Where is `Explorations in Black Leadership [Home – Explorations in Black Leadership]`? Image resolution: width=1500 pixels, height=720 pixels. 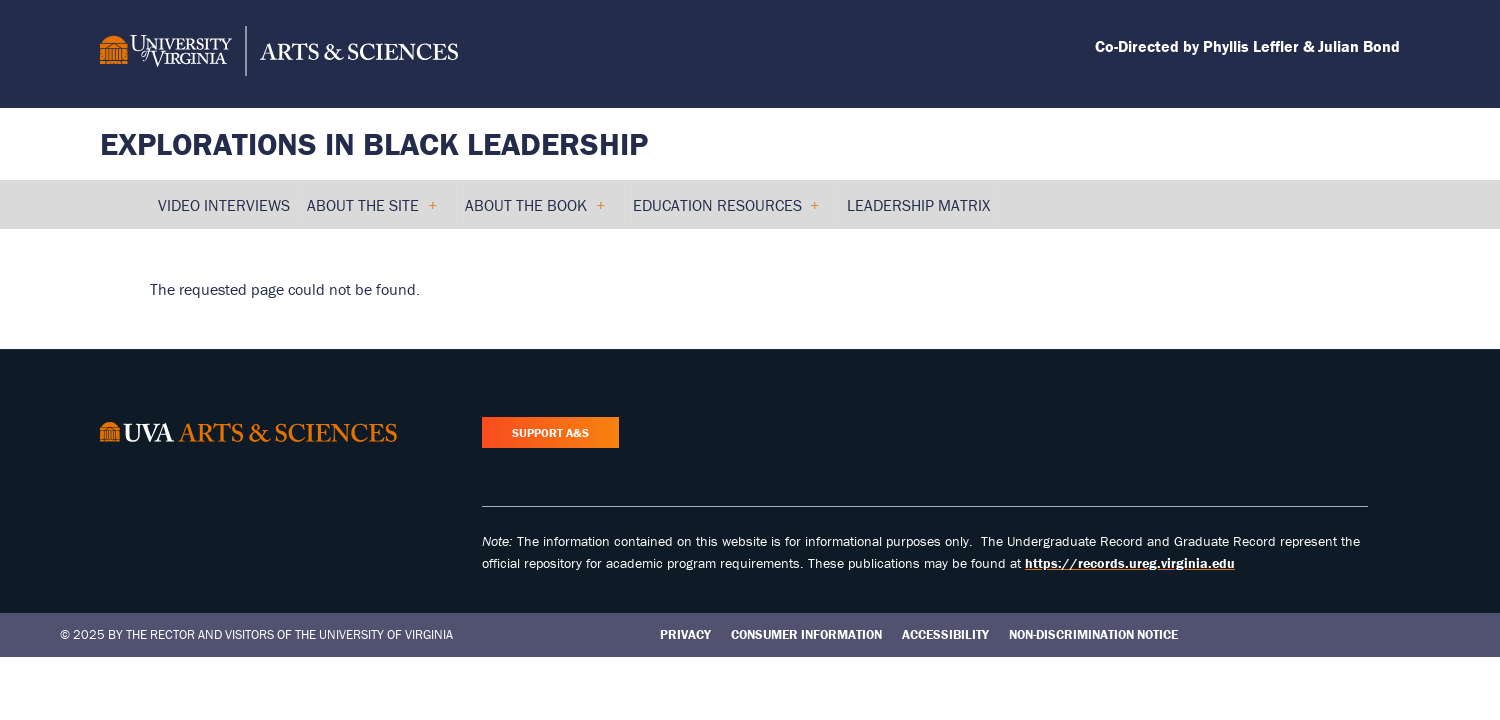
Explorations in Black Leadership [Home – Explorations in Black Leadership] is located at coordinates (374, 143).